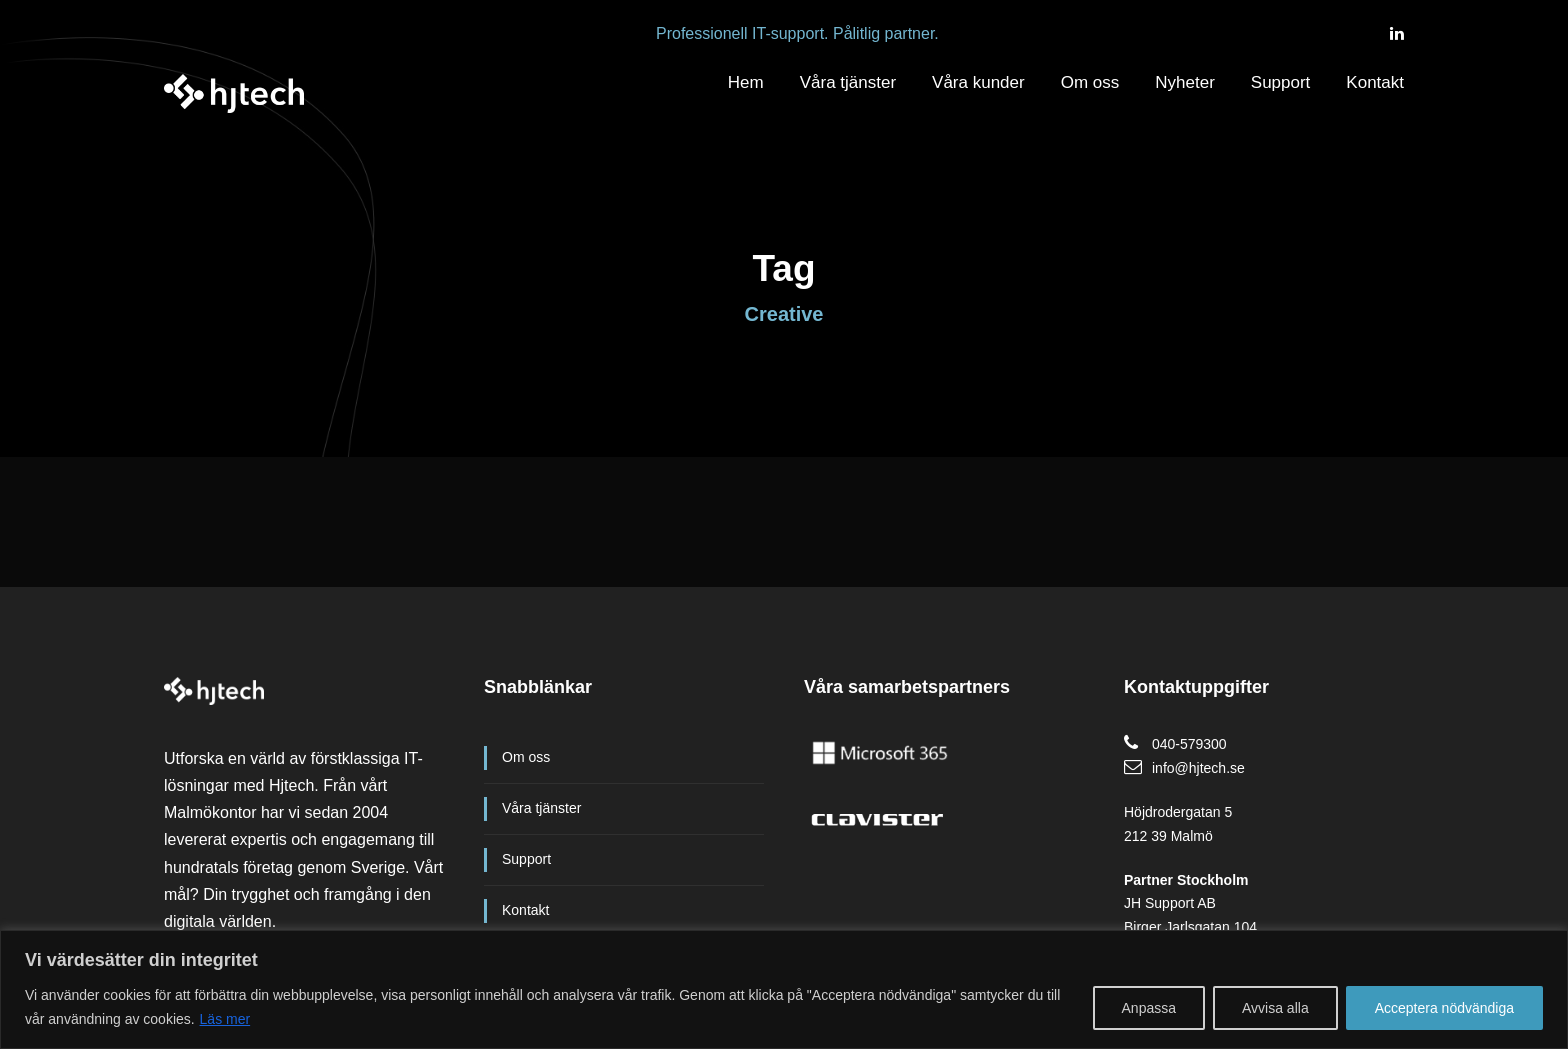  I want to click on 040-579300, so click(1189, 744).